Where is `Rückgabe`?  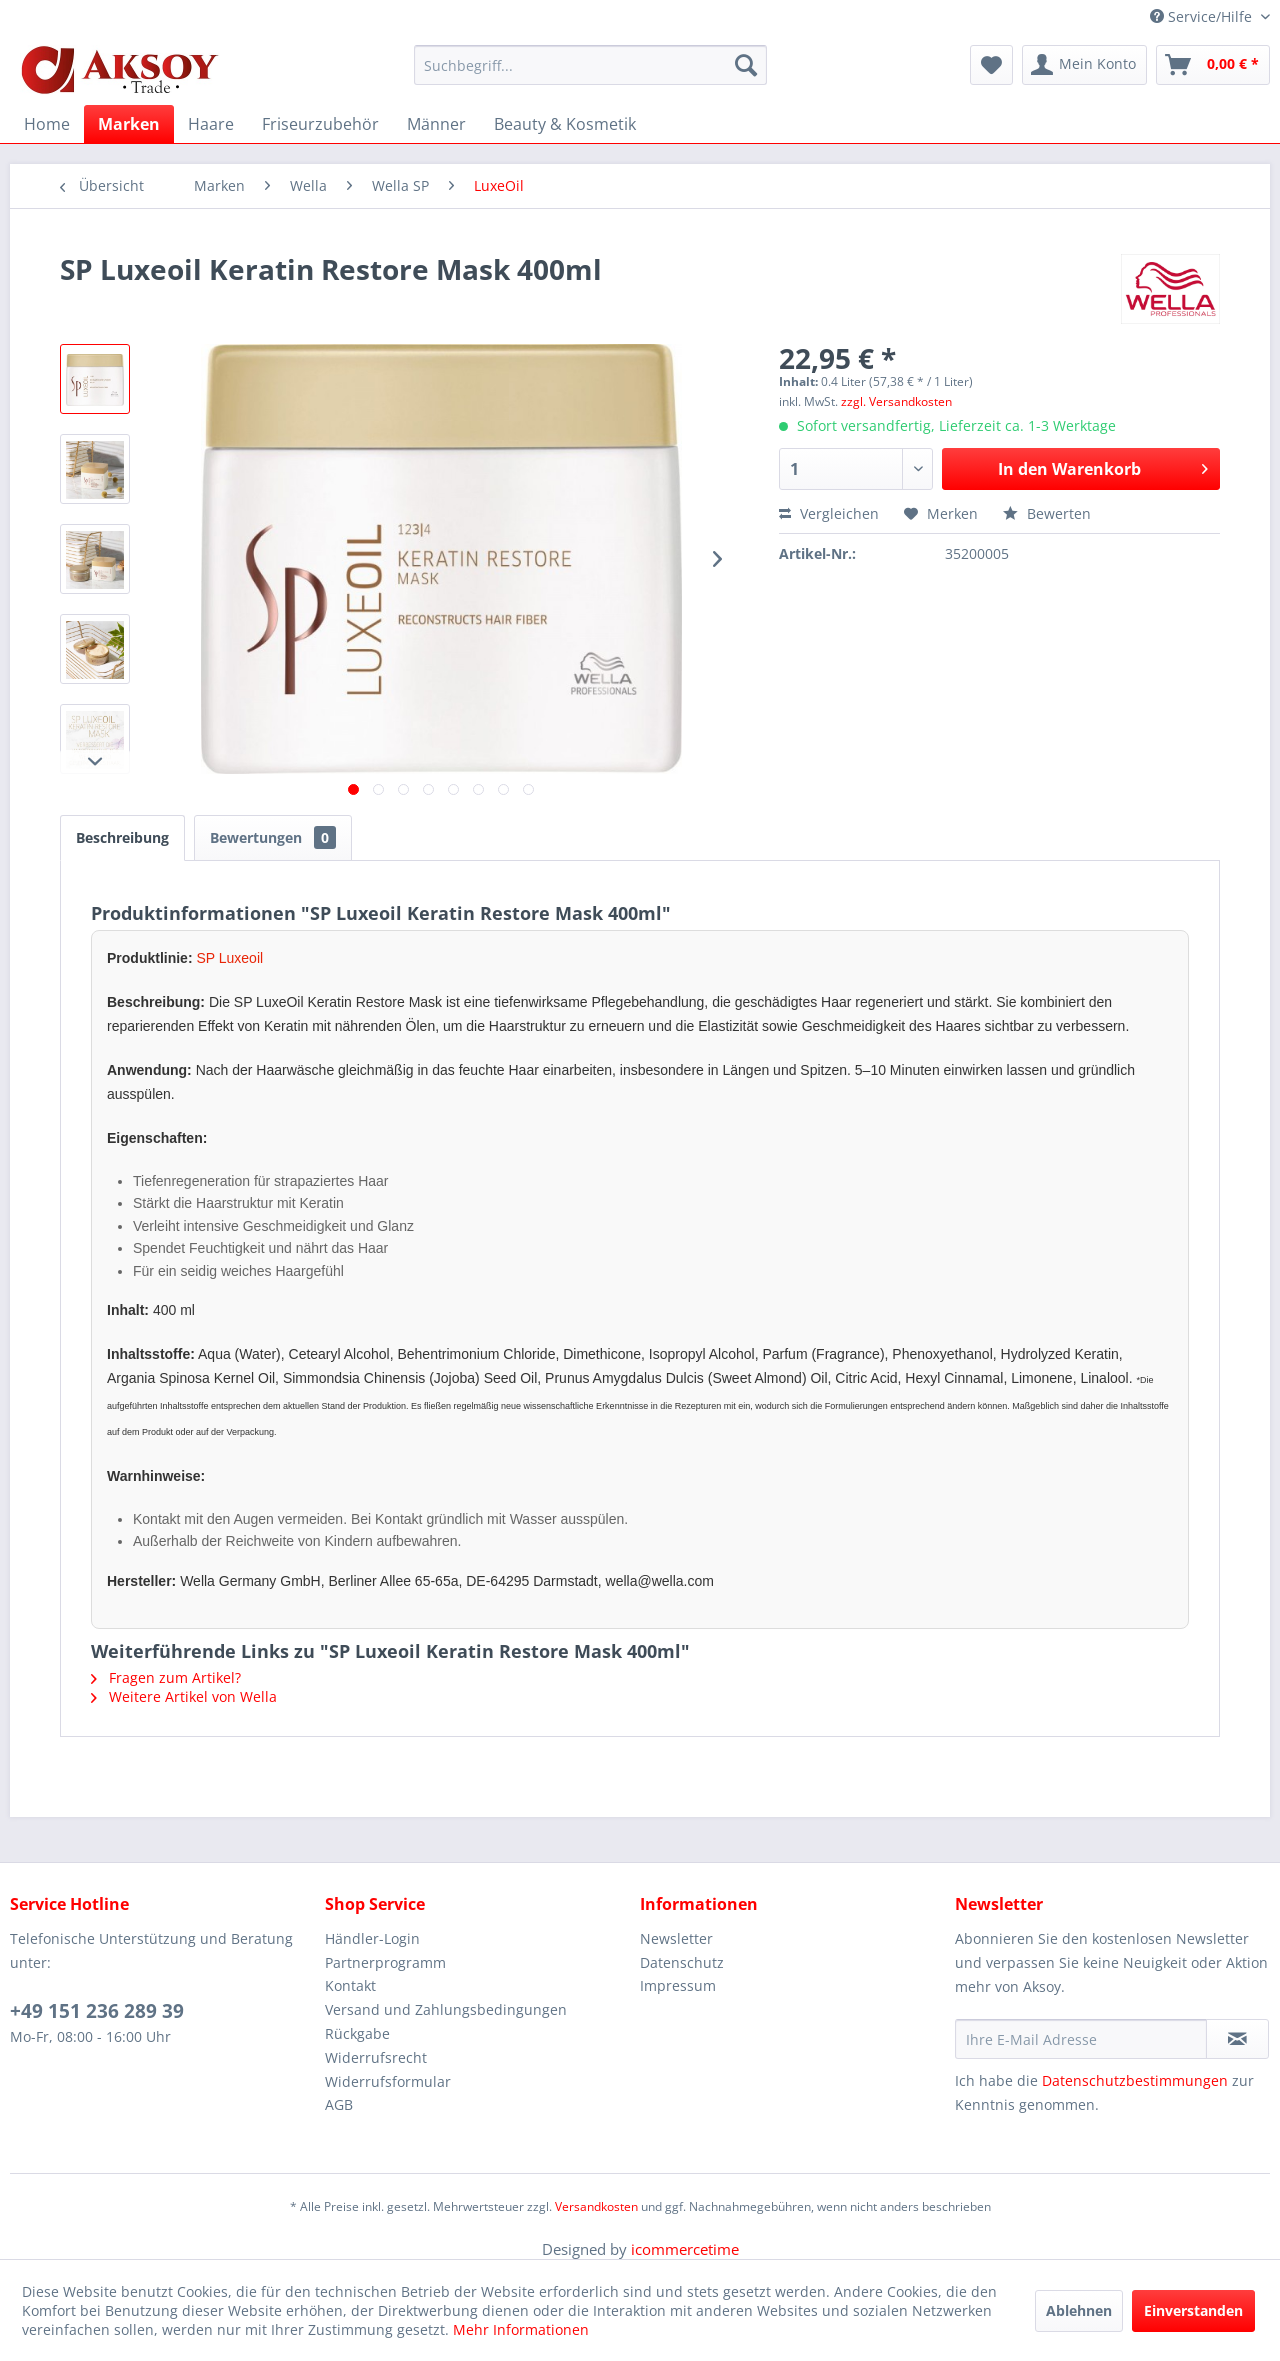 Rückgabe is located at coordinates (357, 2033).